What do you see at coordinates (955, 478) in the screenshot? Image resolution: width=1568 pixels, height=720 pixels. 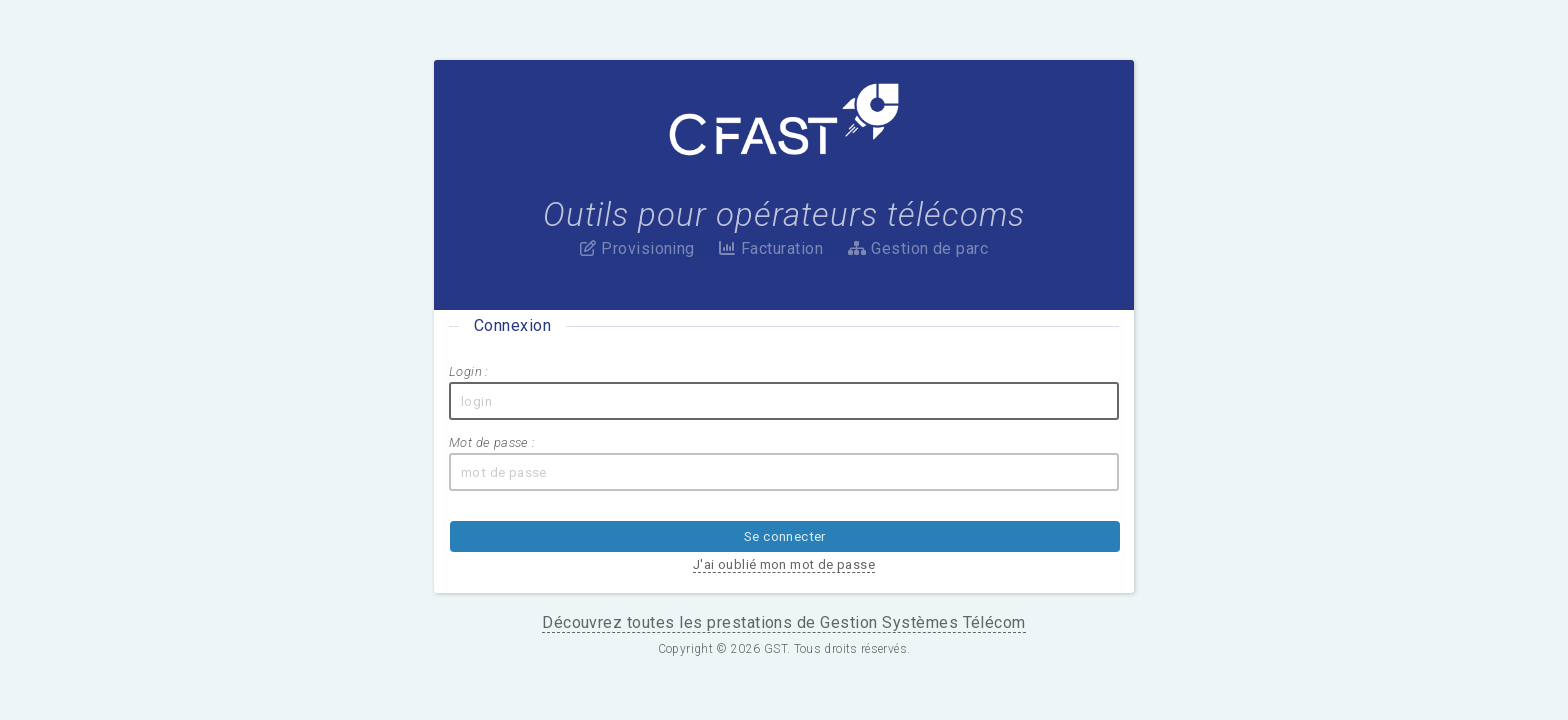 I see `J'ai oublié mon mot de passe` at bounding box center [955, 478].